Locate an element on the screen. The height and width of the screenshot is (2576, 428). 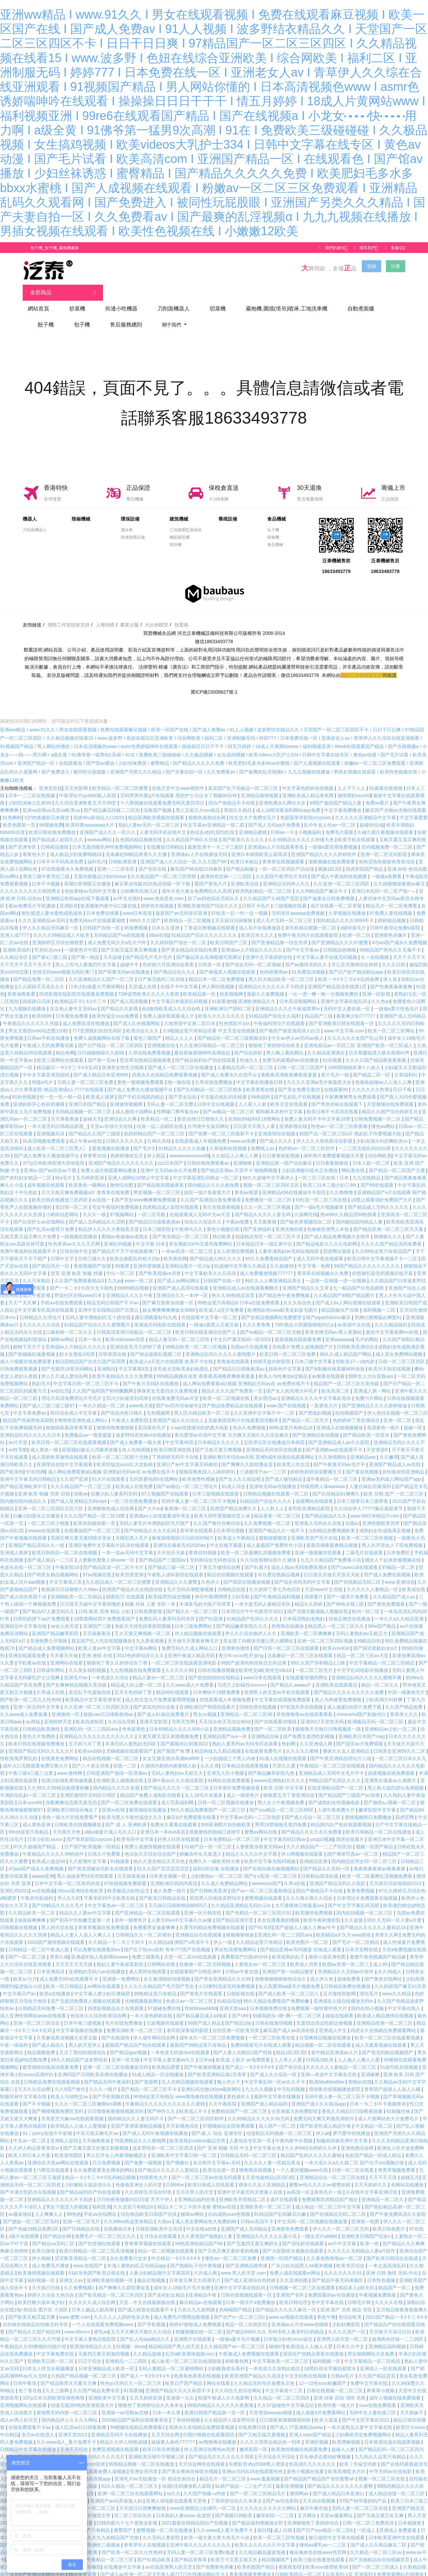
精品人妻无码一区二区三区性 is located at coordinates (180, 1330).